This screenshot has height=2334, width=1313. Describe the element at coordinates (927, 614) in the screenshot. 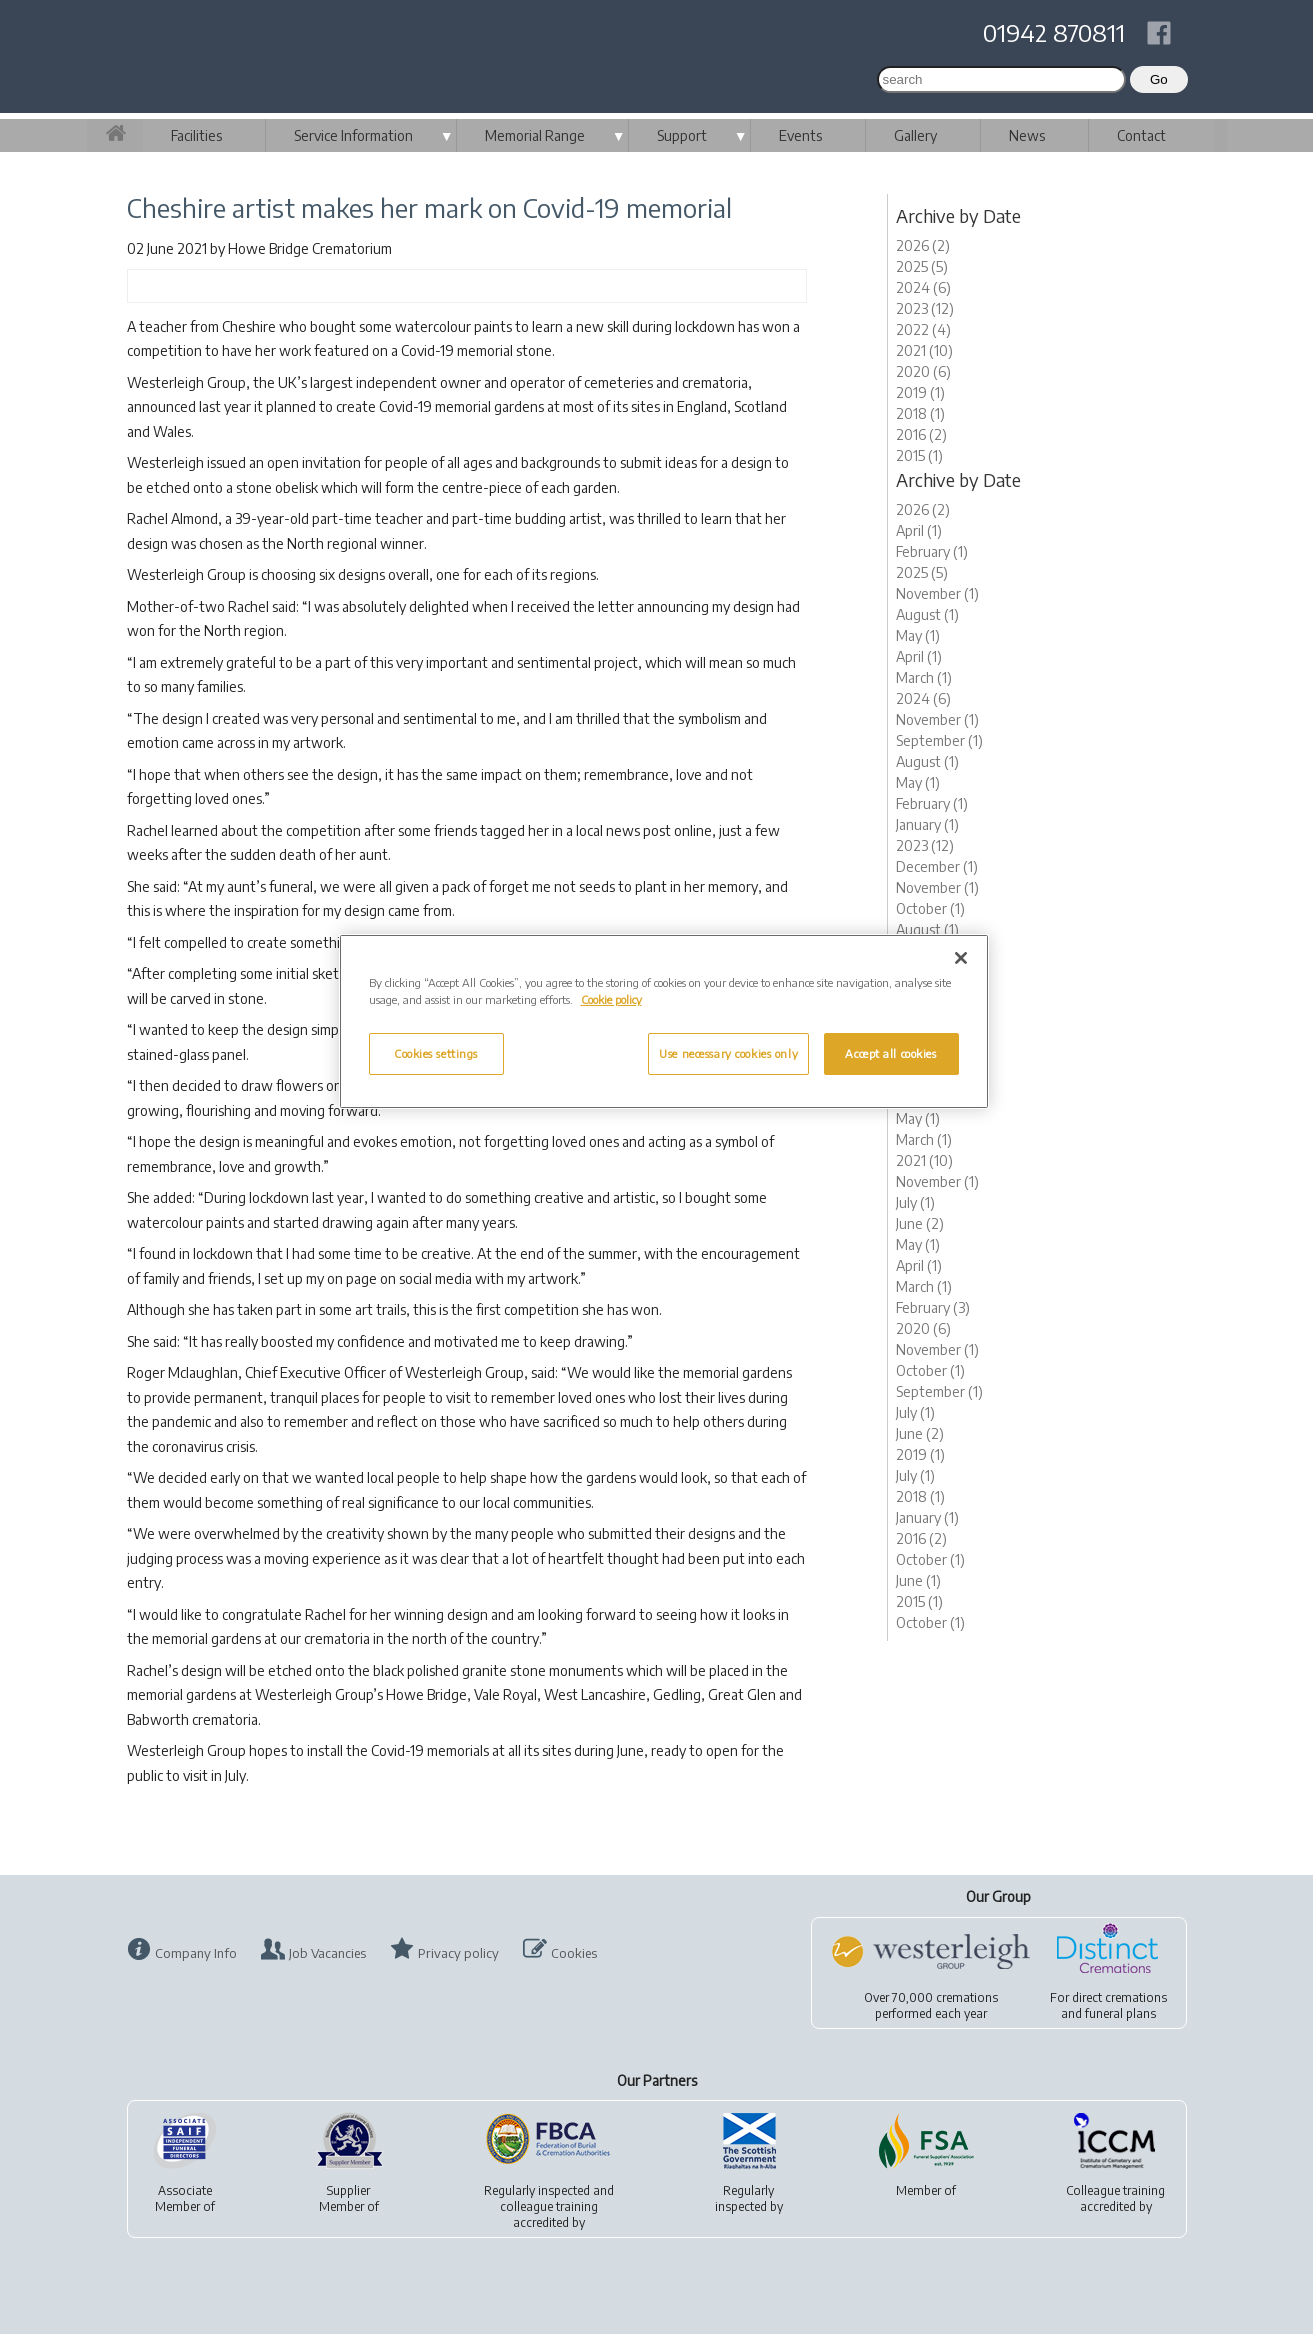

I see `August (1)` at that location.